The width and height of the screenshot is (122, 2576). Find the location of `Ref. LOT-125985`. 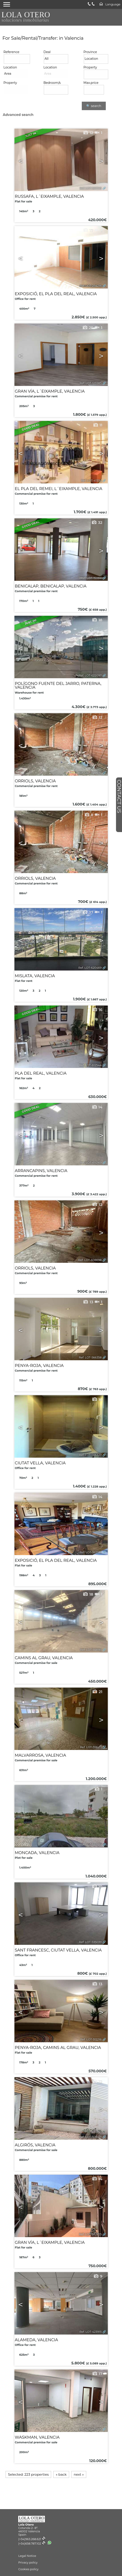

Ref. LOT-125985 is located at coordinates (91, 383).